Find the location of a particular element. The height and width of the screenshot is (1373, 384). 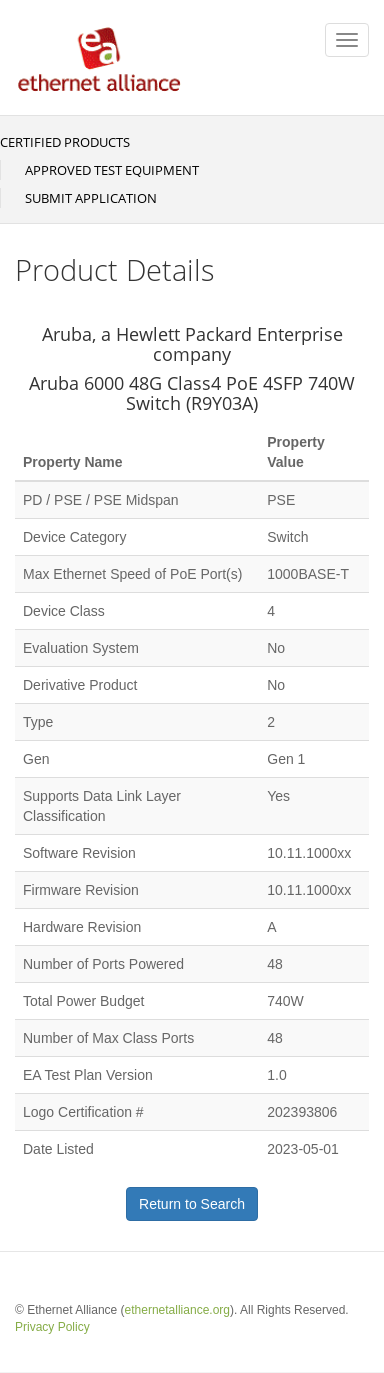

ethernetalliance.org is located at coordinates (177, 1310).